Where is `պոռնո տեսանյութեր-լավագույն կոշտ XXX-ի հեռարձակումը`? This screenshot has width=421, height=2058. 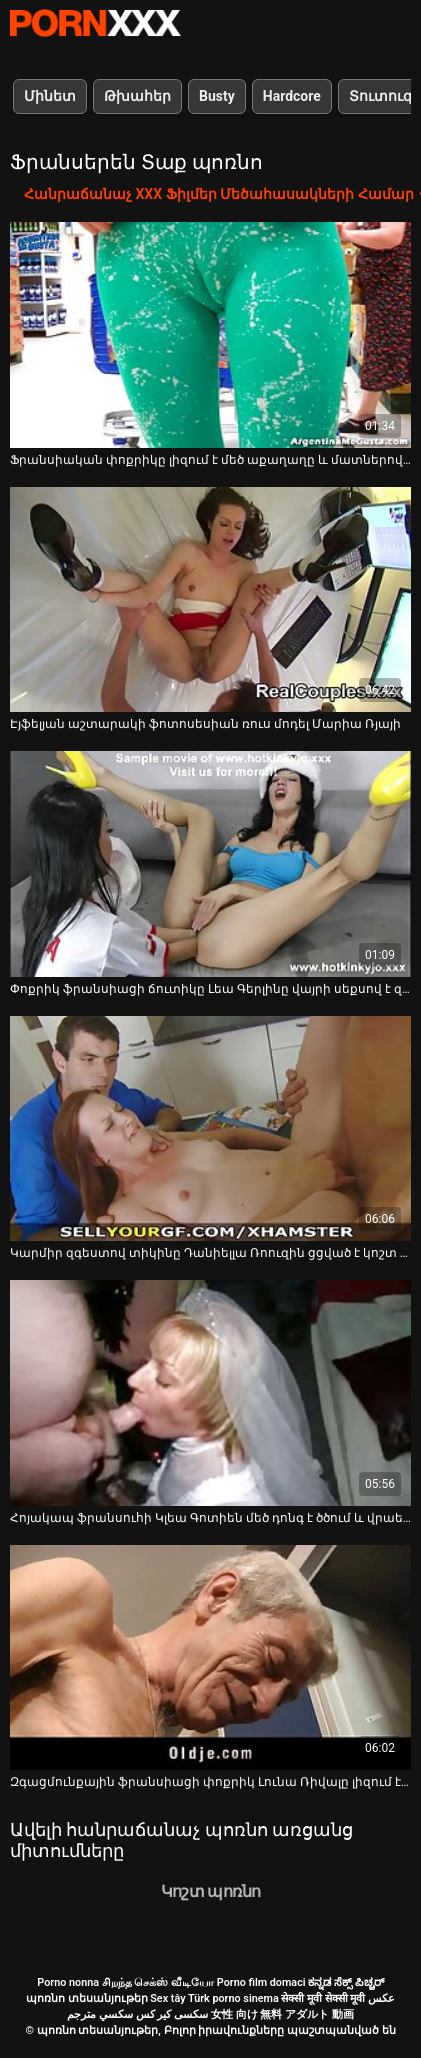 պոռնո տեսանյութեր-լավագույն կոշտ XXX-ի հեռարձակումը is located at coordinates (95, 23).